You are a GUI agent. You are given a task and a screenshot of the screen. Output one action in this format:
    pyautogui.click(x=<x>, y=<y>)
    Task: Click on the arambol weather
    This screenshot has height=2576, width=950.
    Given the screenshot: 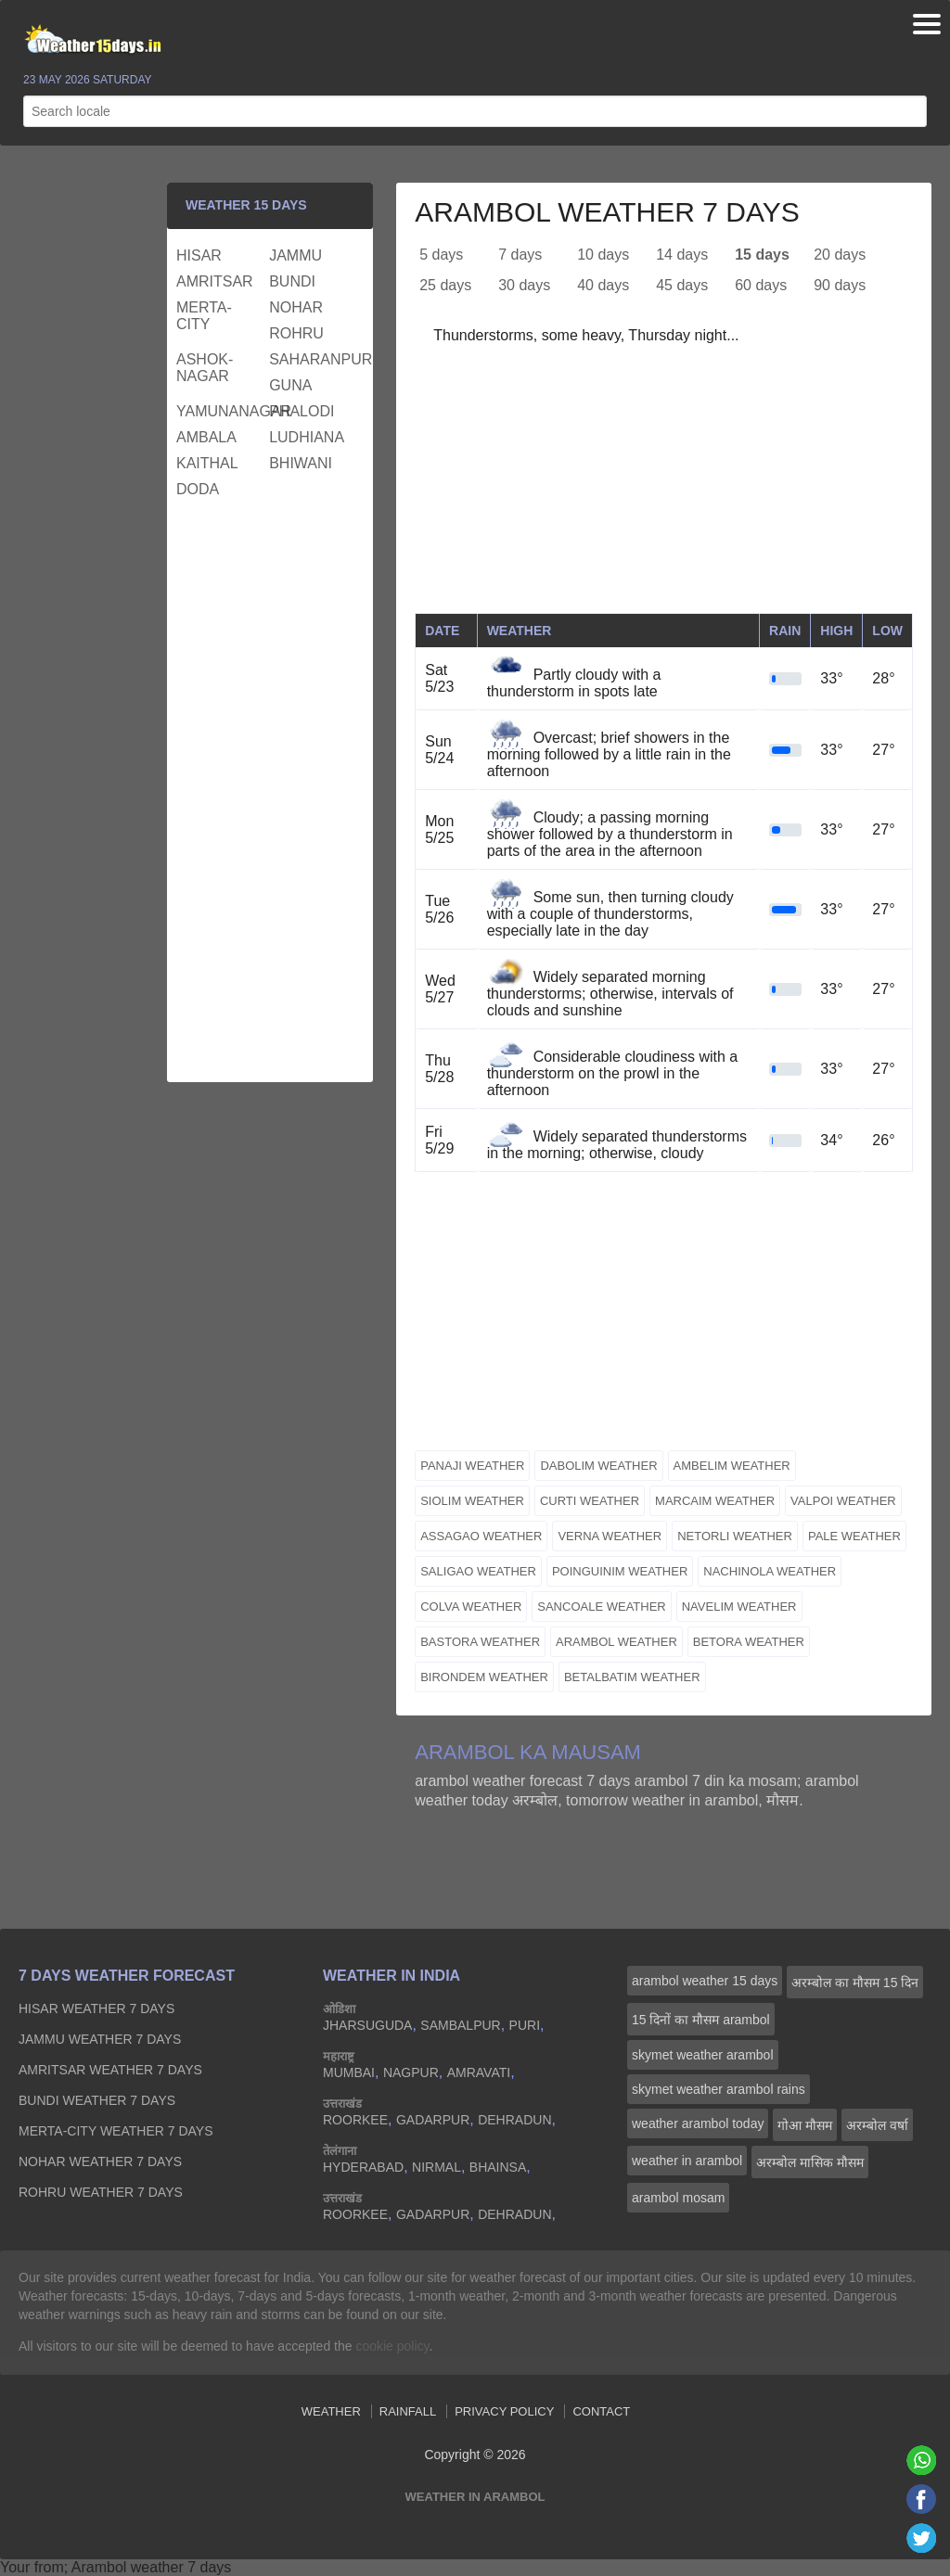 What is the action you would take?
    pyautogui.click(x=616, y=1642)
    